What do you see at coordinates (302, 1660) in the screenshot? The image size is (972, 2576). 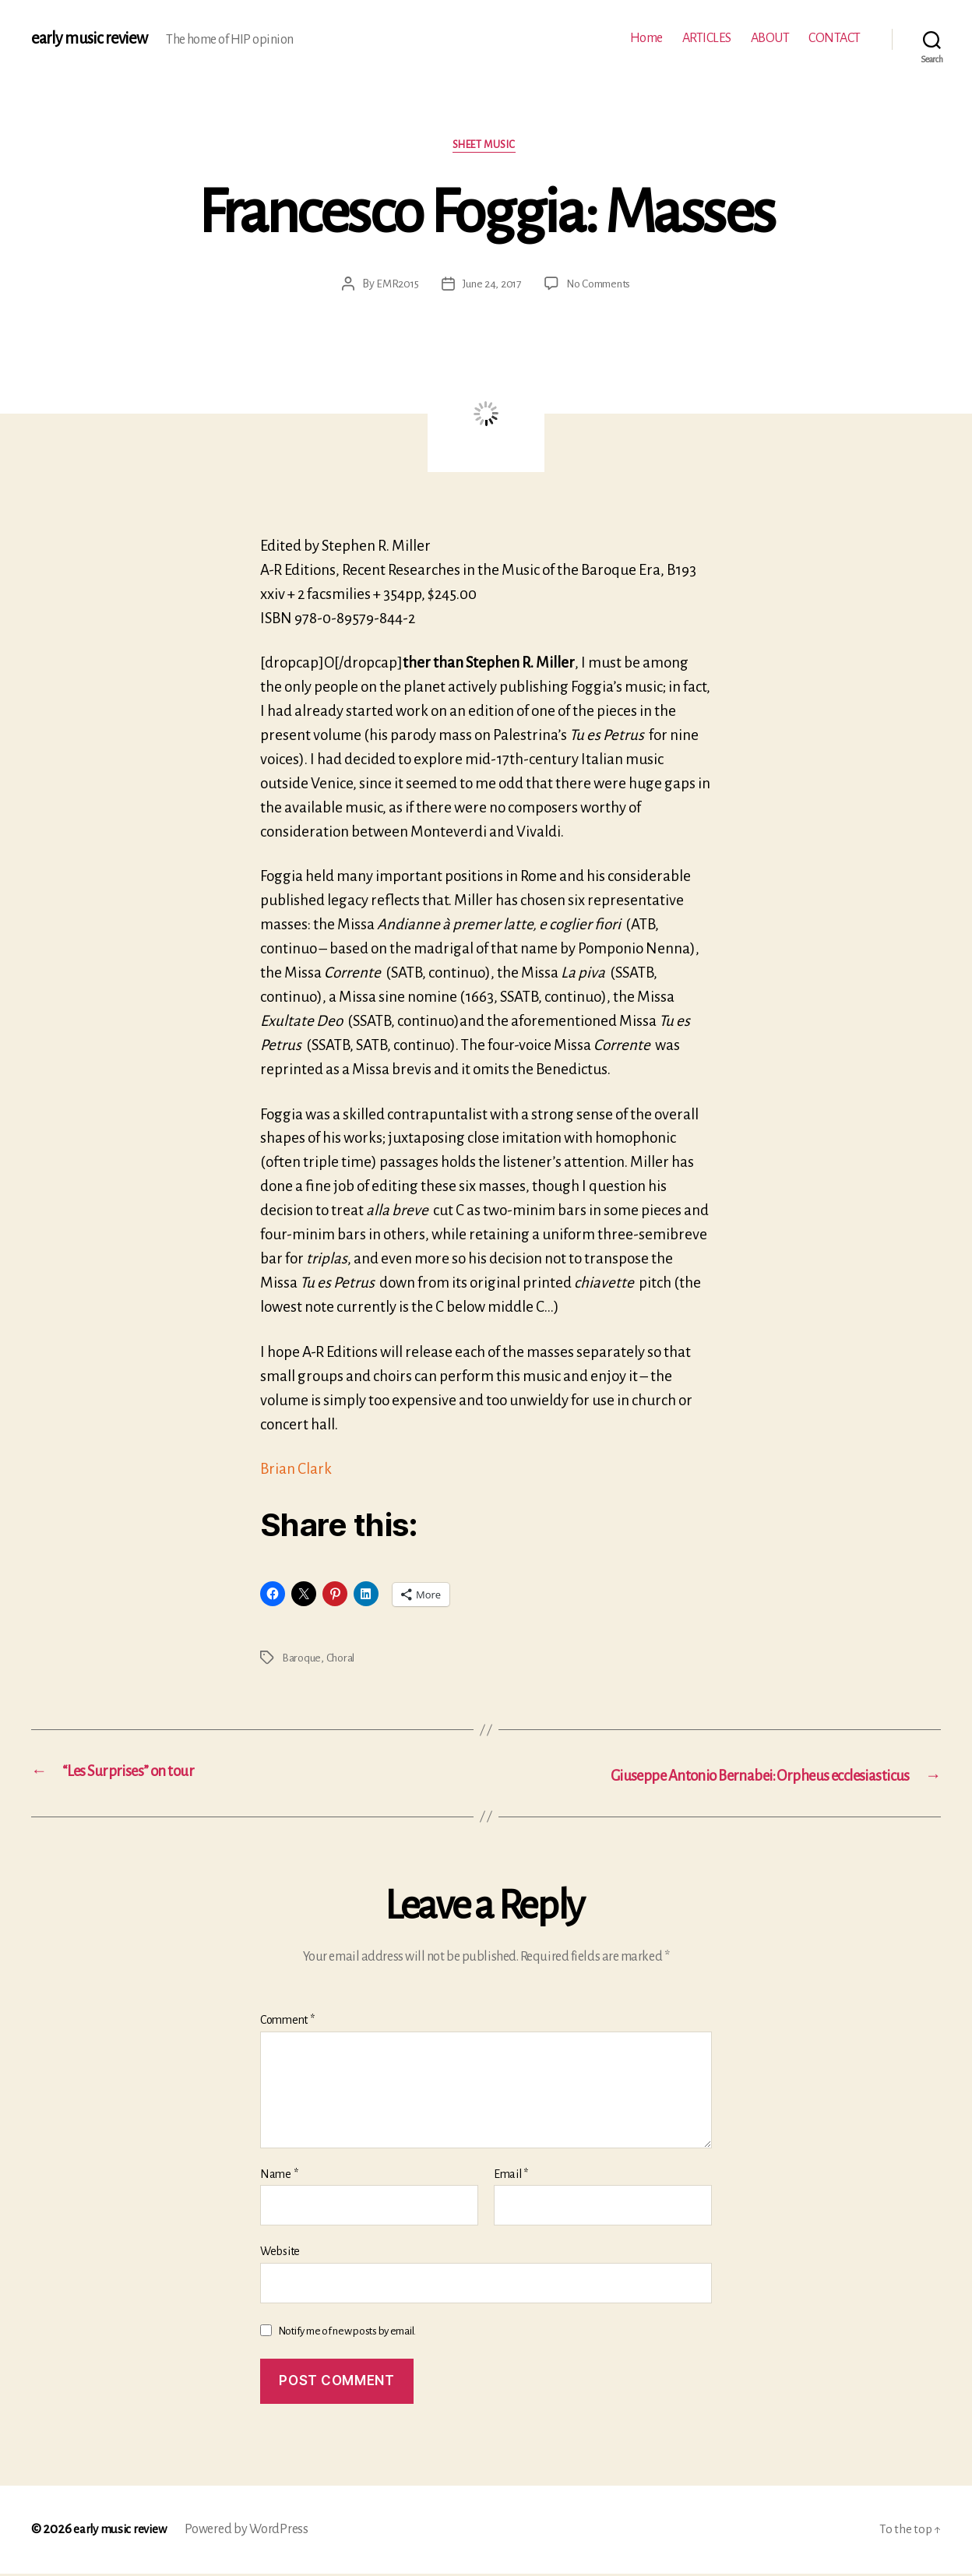 I see `Baroque` at bounding box center [302, 1660].